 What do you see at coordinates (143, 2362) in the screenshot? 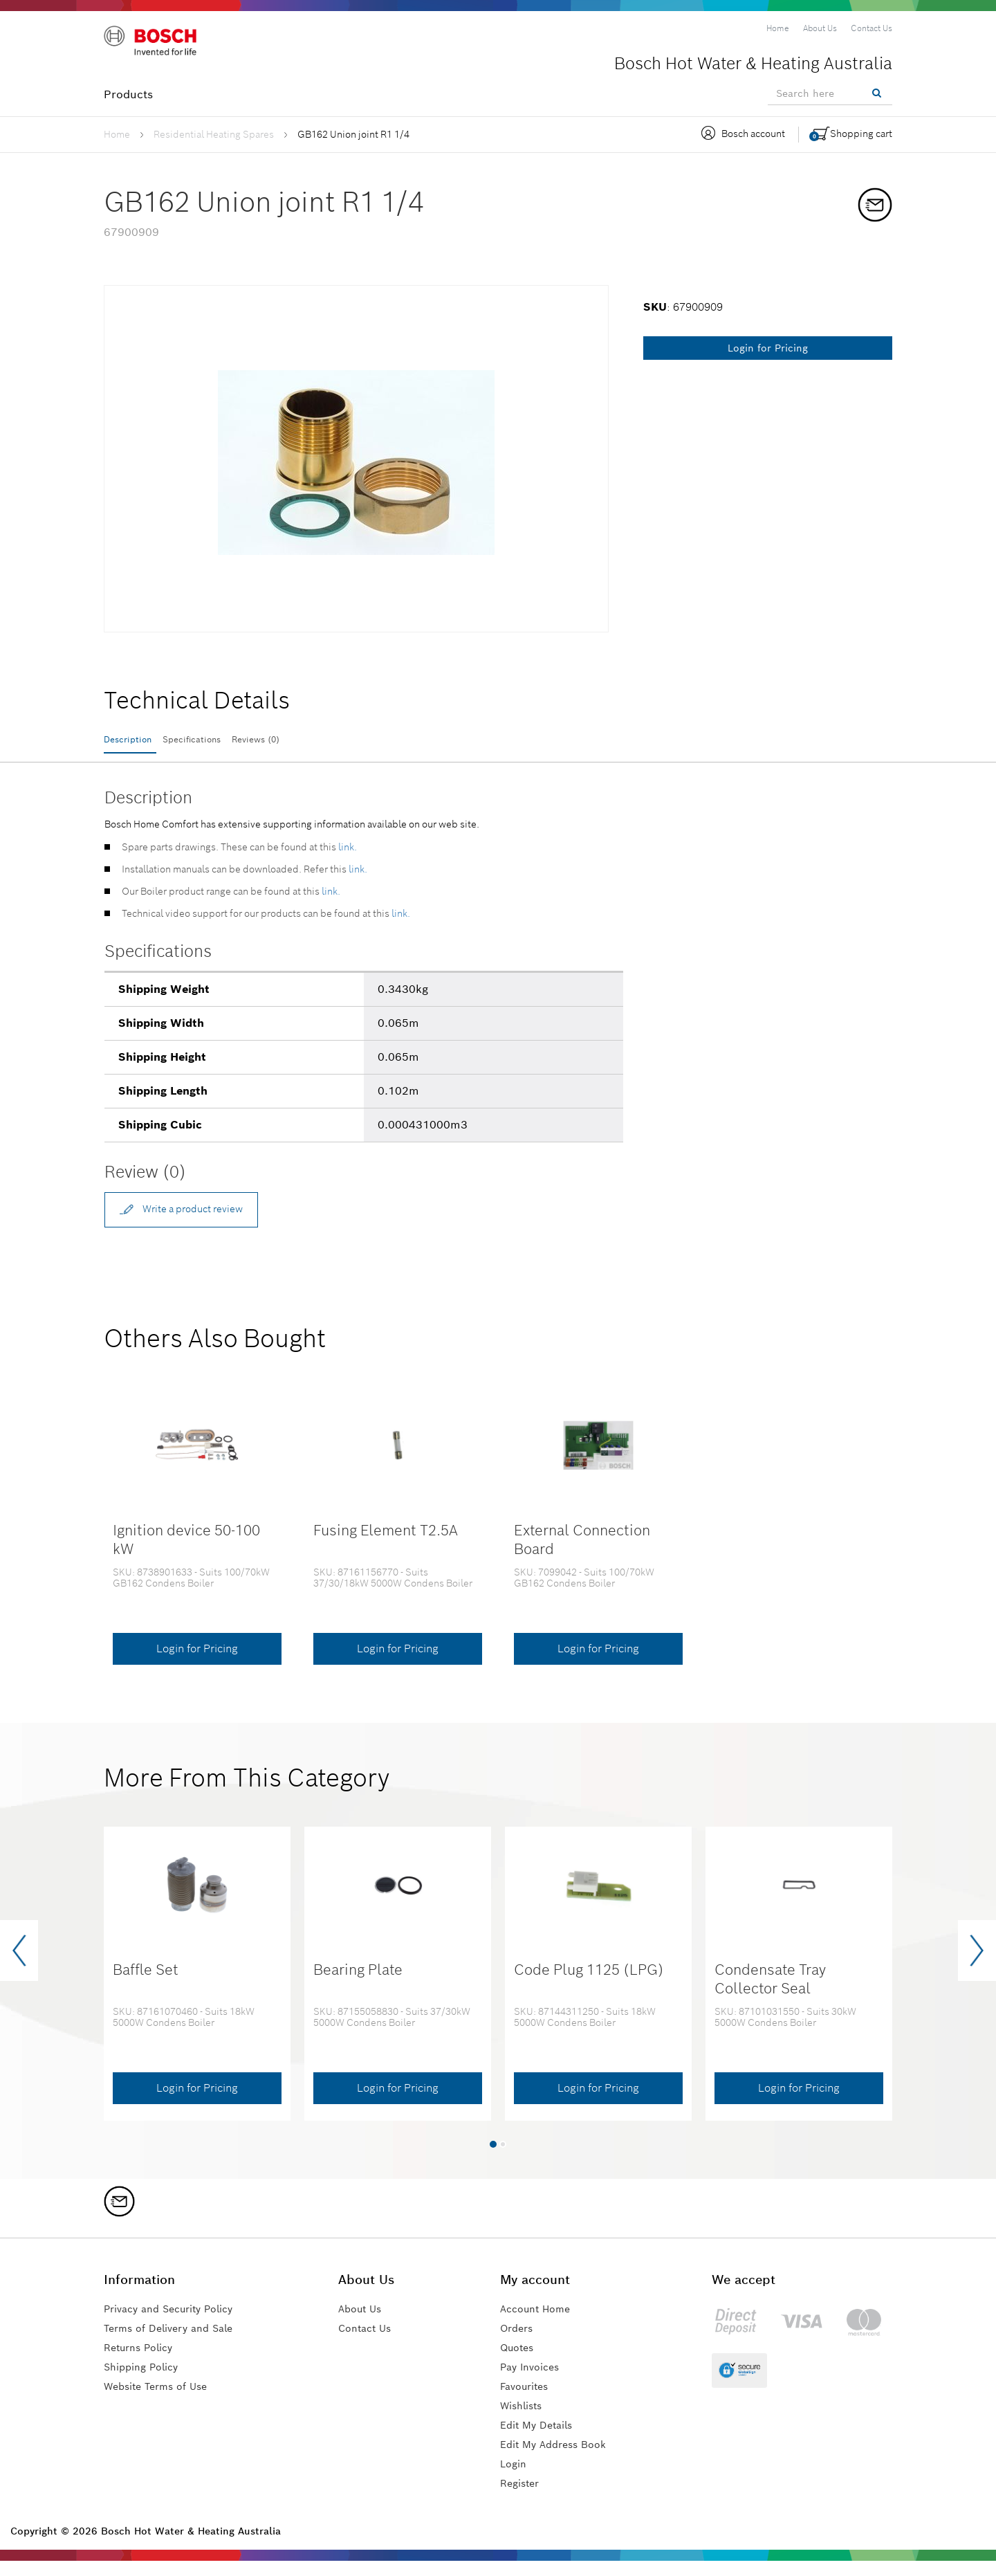
I see `Returns Policy` at bounding box center [143, 2362].